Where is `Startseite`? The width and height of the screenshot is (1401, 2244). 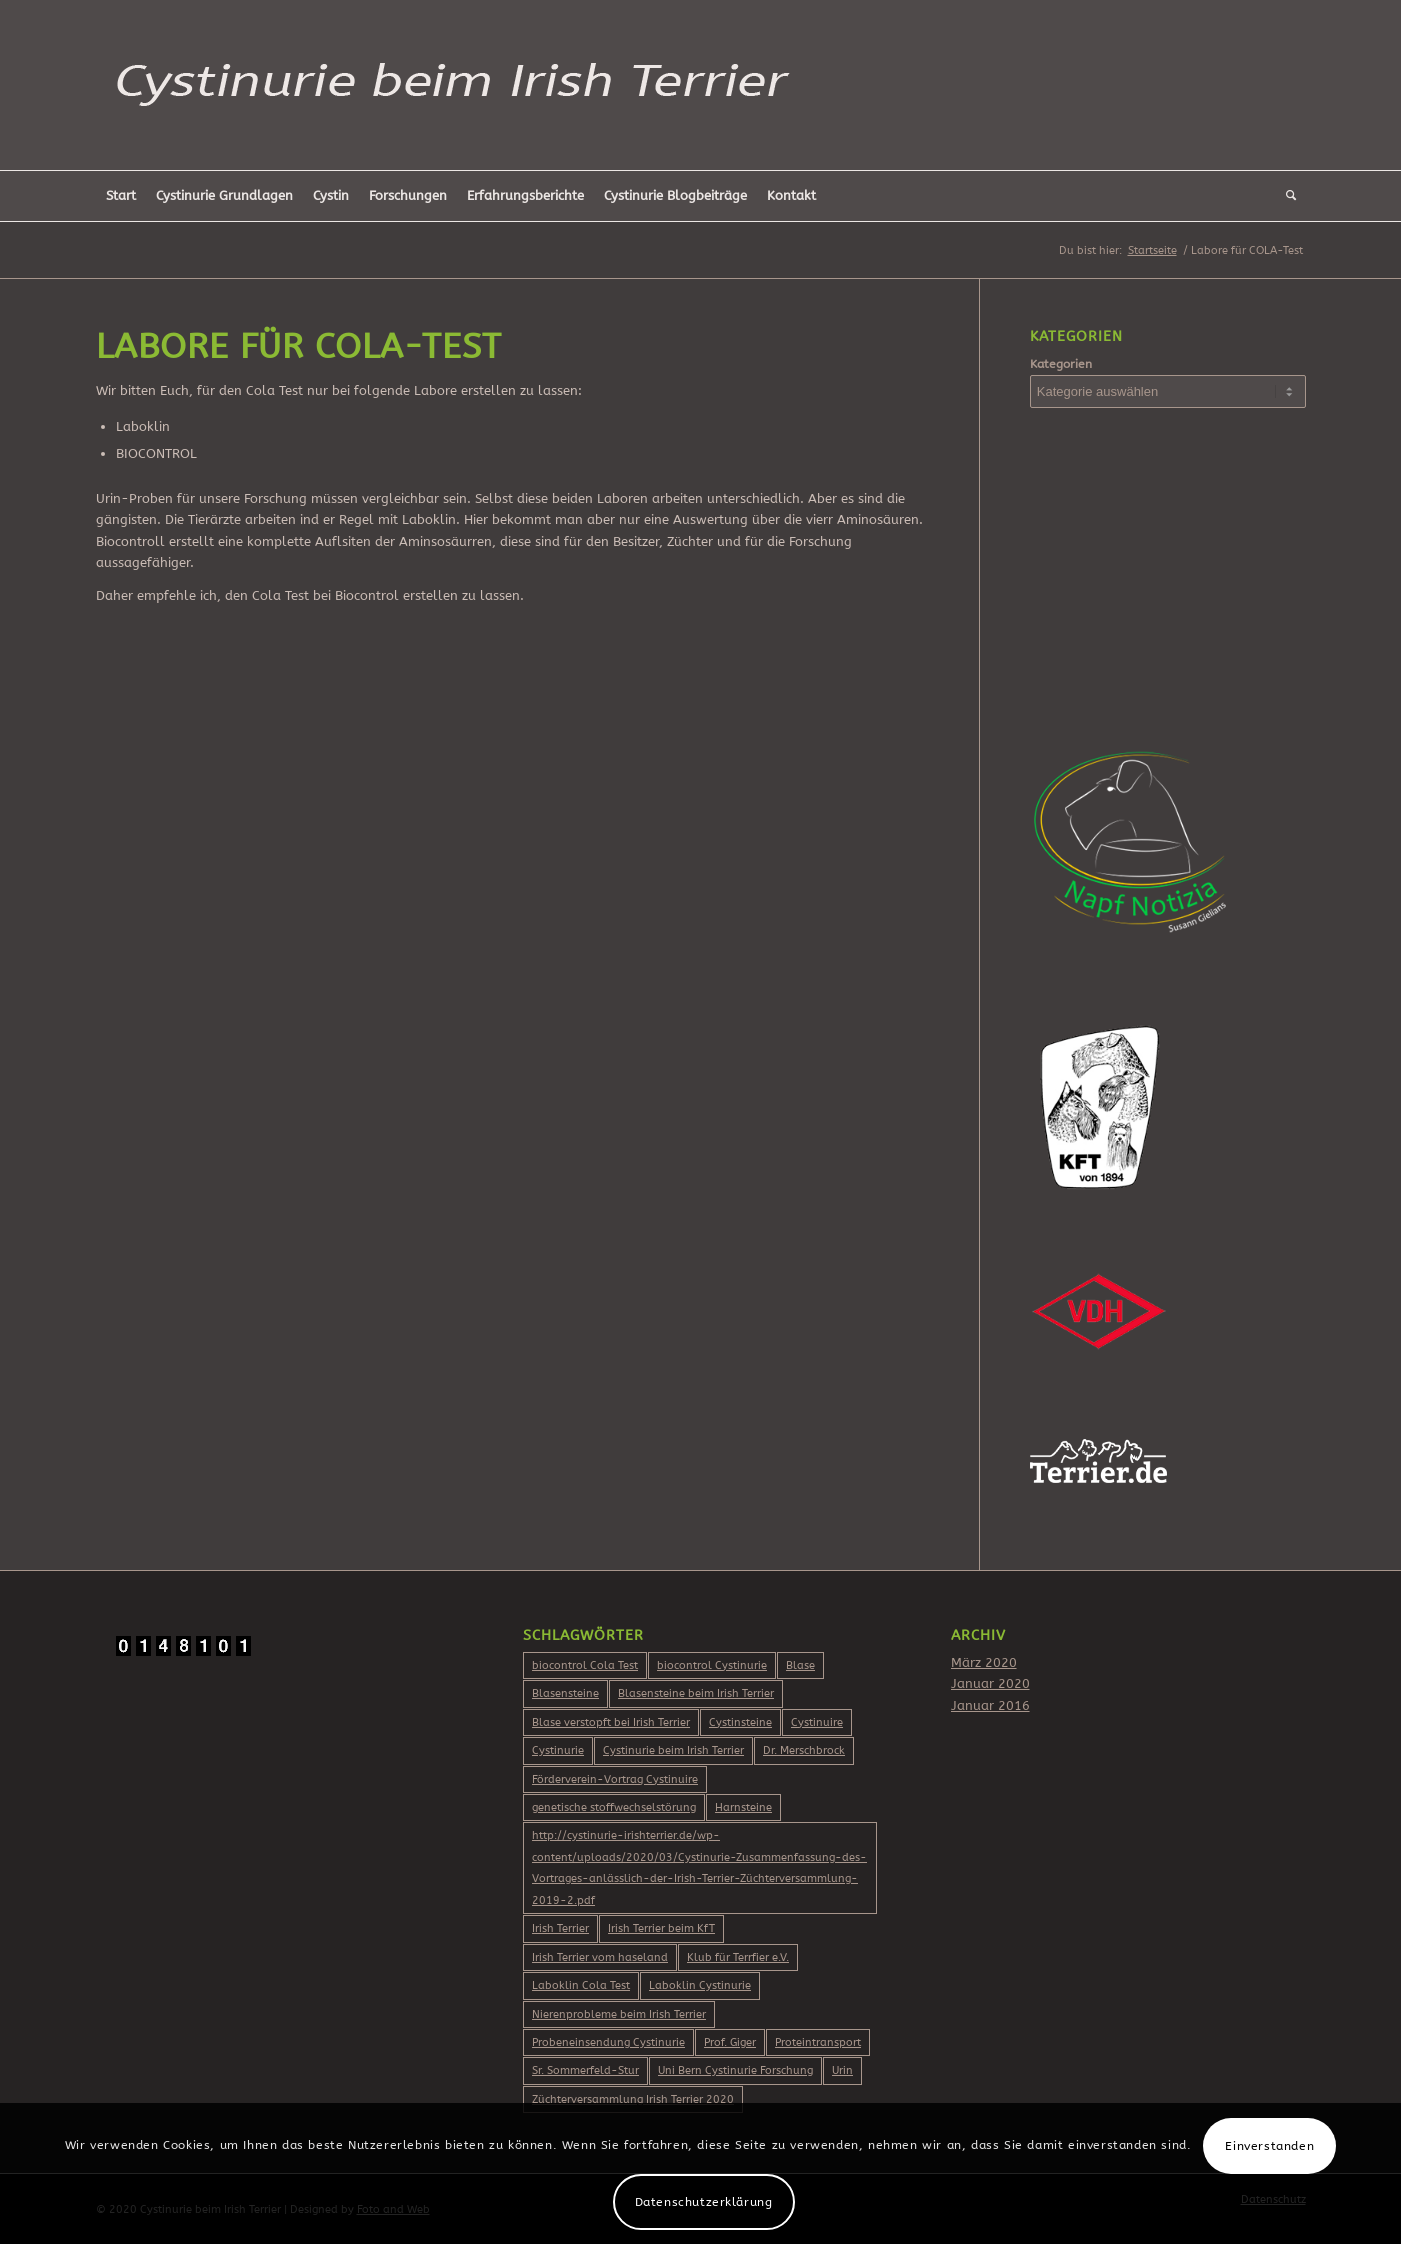
Startseite is located at coordinates (1152, 250).